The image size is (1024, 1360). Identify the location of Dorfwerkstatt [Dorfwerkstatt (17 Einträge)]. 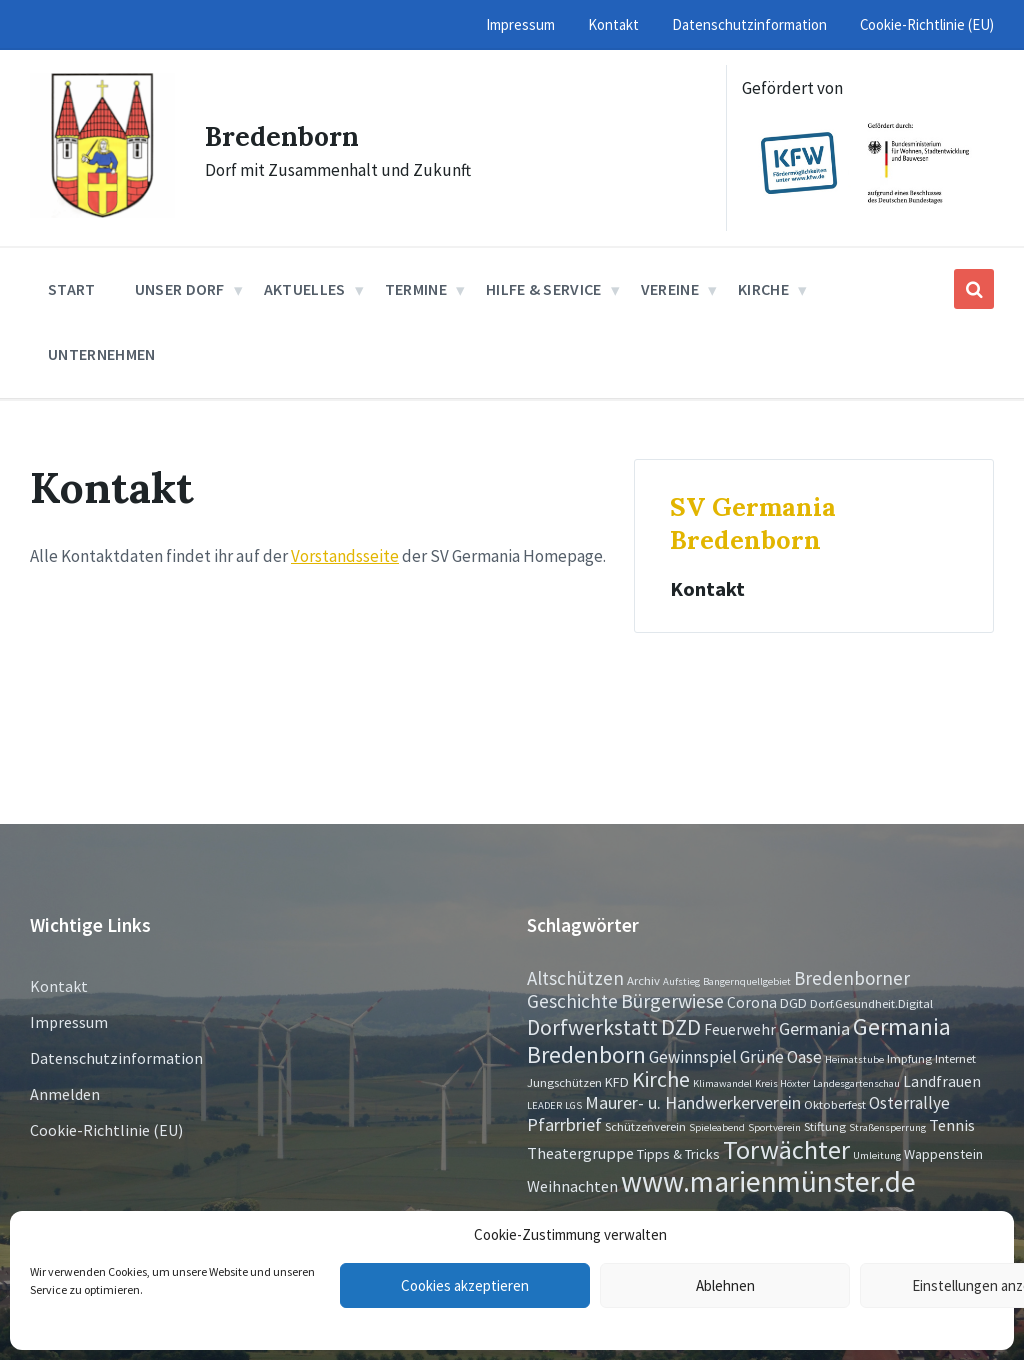
(592, 1027).